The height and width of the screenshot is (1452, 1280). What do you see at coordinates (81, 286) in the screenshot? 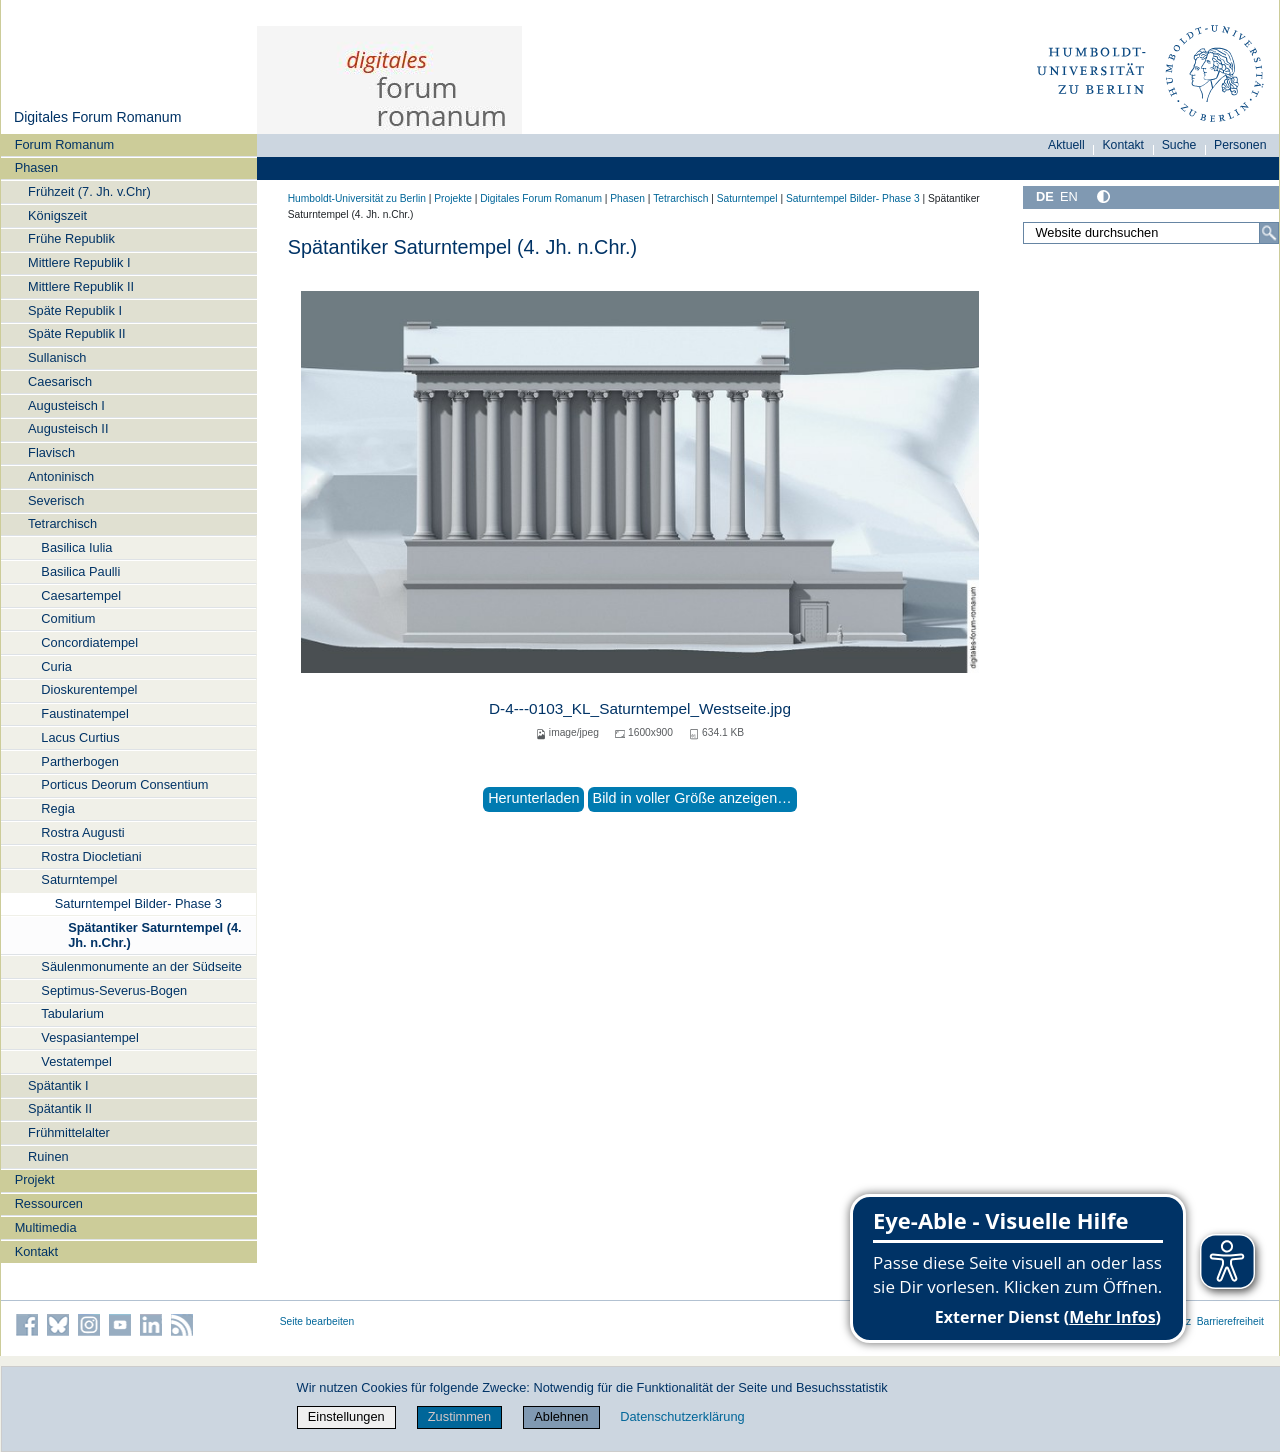
I see `Mittlere Republik II` at bounding box center [81, 286].